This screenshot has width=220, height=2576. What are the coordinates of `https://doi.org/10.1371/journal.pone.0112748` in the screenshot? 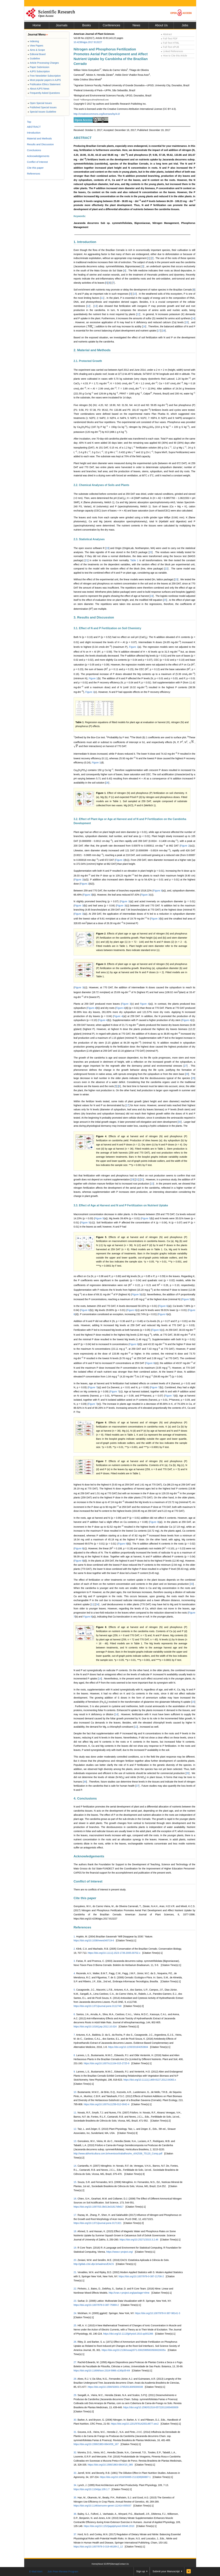 It's located at (98, 2006).